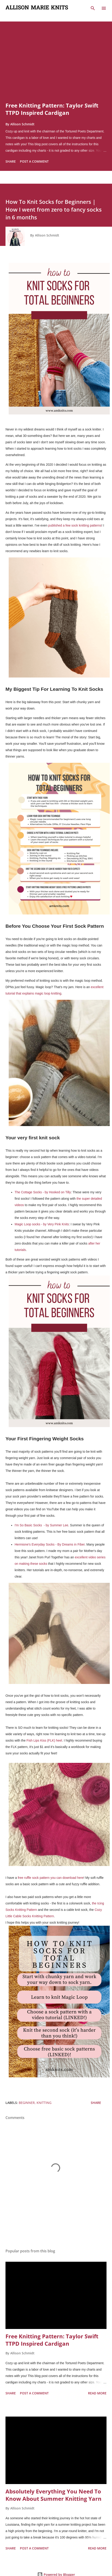 Image resolution: width=112 pixels, height=2576 pixels. Describe the element at coordinates (27, 2102) in the screenshot. I see `beginner` at that location.